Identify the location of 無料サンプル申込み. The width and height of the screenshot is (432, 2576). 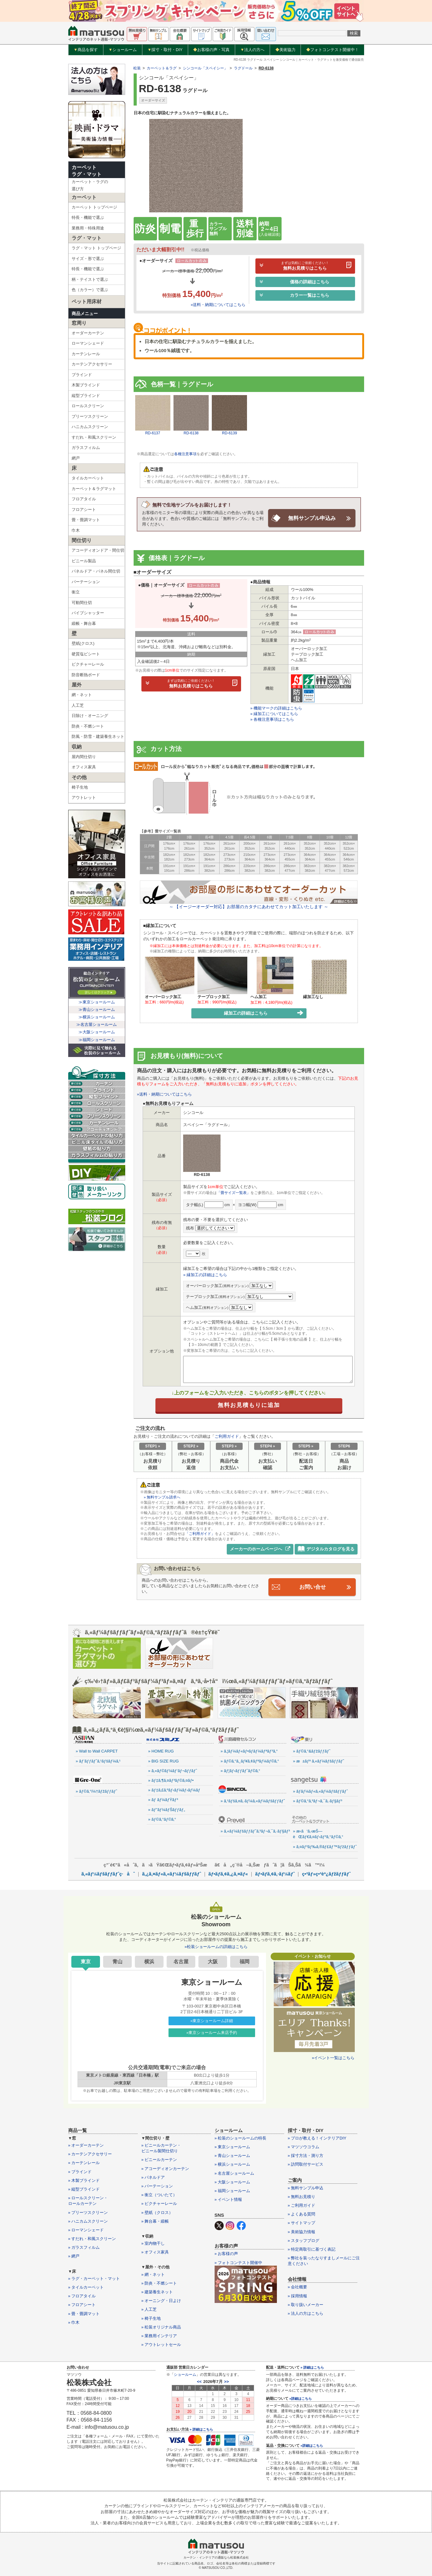
(311, 518).